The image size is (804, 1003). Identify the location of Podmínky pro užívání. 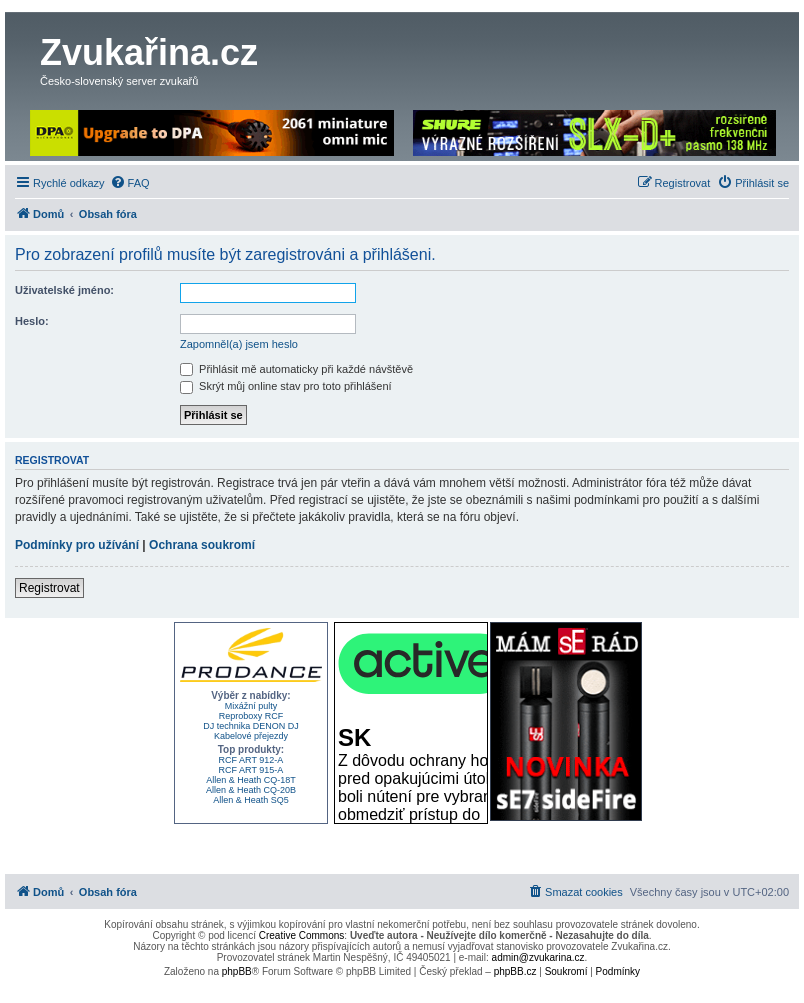
(77, 545).